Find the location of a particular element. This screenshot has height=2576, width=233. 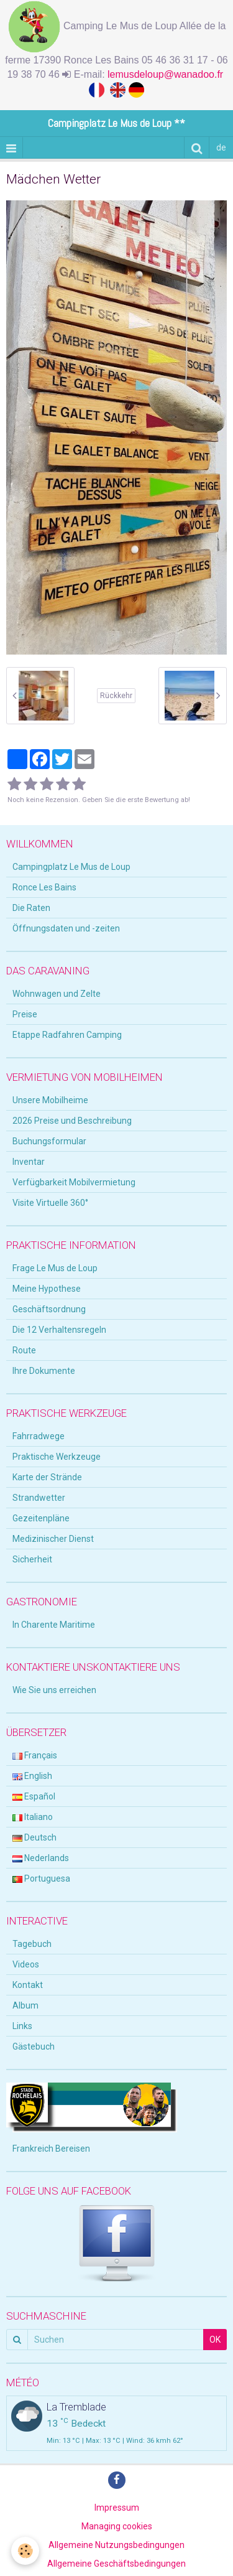

Visite Virtuelle 360° is located at coordinates (50, 1203).